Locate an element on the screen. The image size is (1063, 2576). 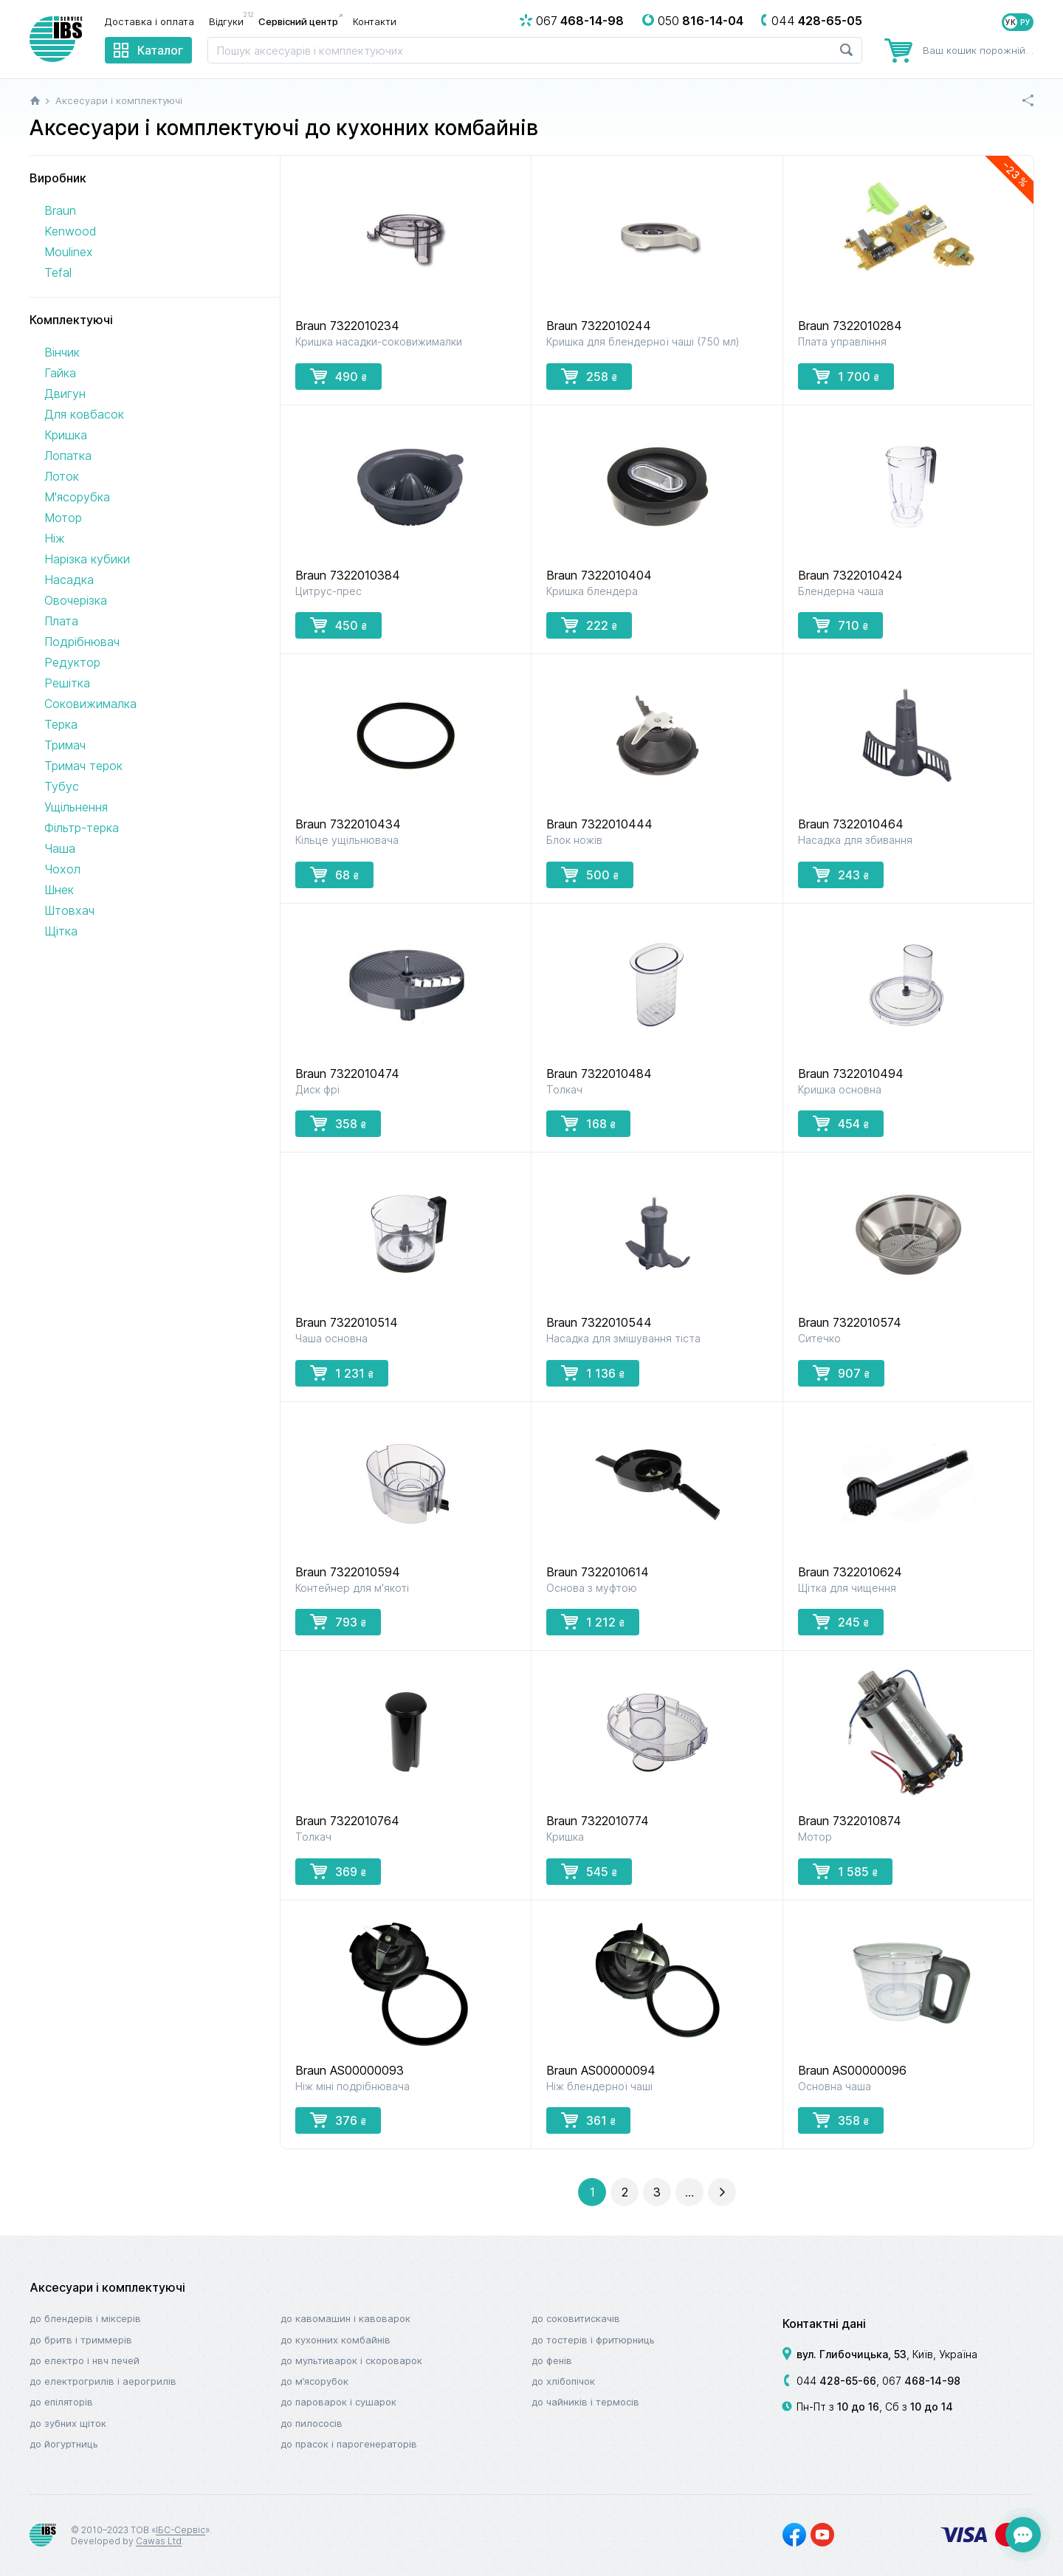
До чайників і термосів is located at coordinates (585, 2402).